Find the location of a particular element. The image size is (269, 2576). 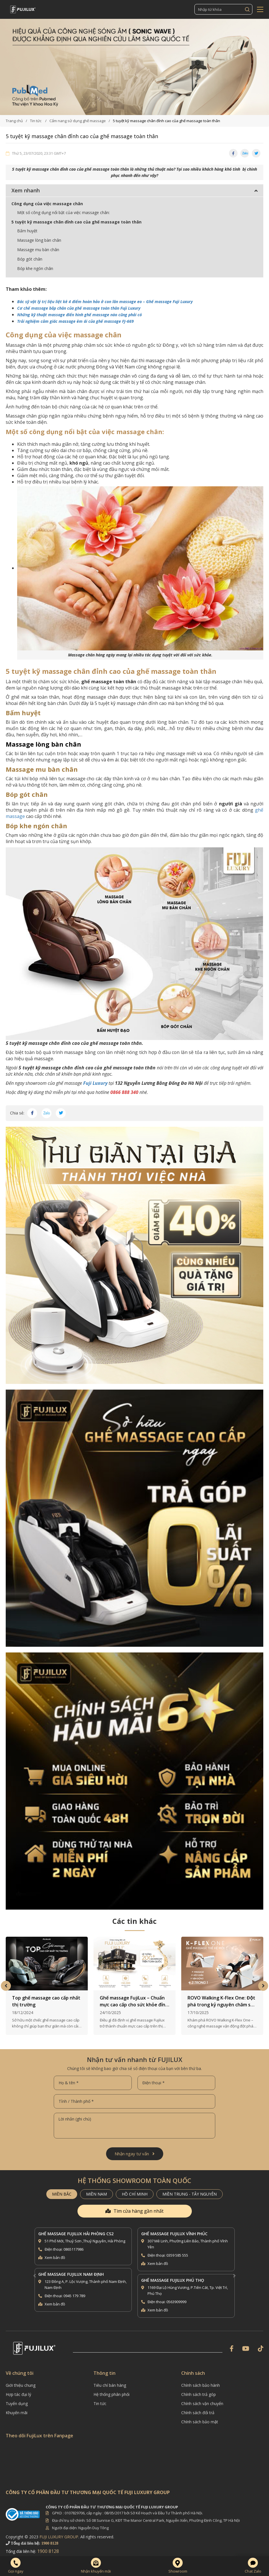

Previous [button] is located at coordinates (6, 1980).